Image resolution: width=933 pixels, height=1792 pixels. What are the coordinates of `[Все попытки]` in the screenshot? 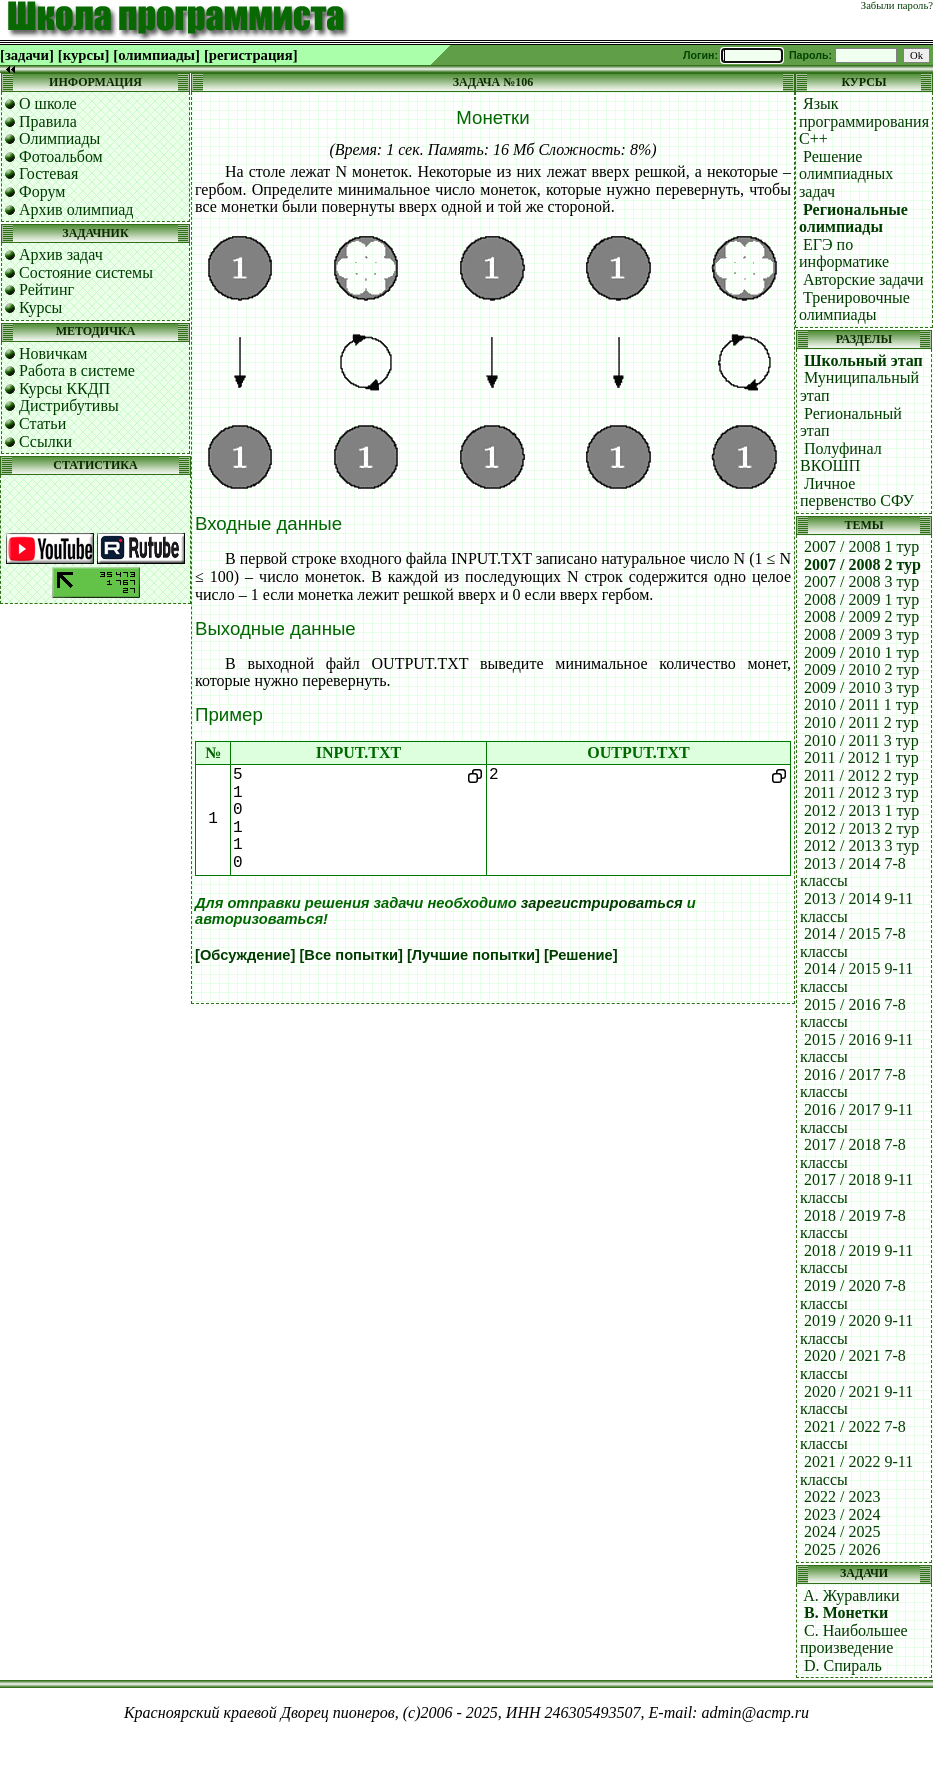 It's located at (350, 955).